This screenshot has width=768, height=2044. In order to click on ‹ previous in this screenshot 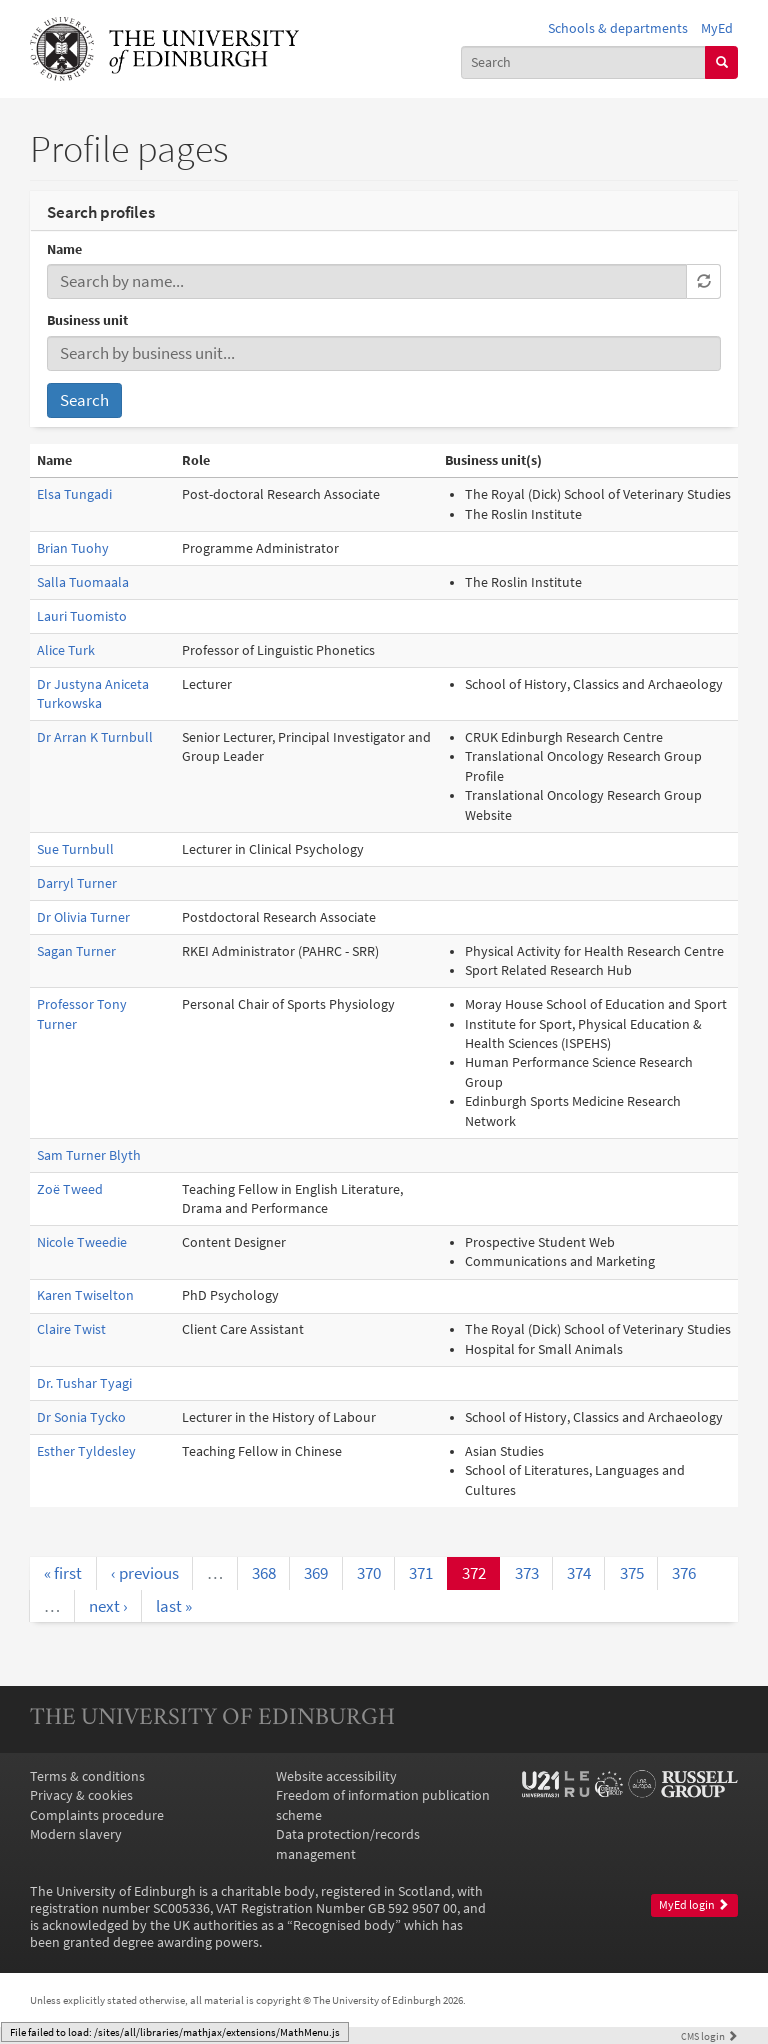, I will do `click(145, 1573)`.